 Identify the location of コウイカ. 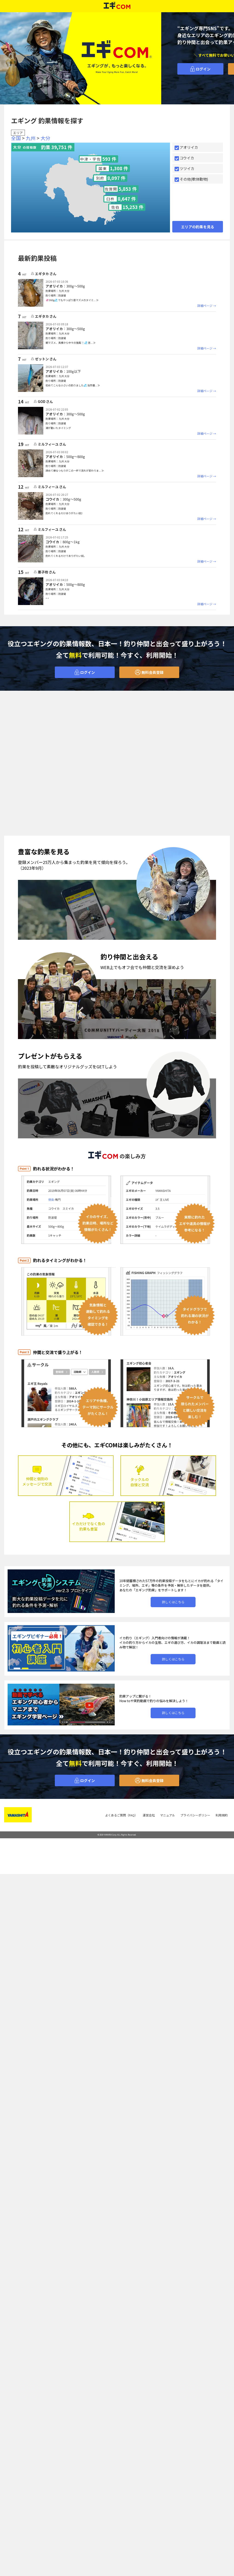
(184, 158).